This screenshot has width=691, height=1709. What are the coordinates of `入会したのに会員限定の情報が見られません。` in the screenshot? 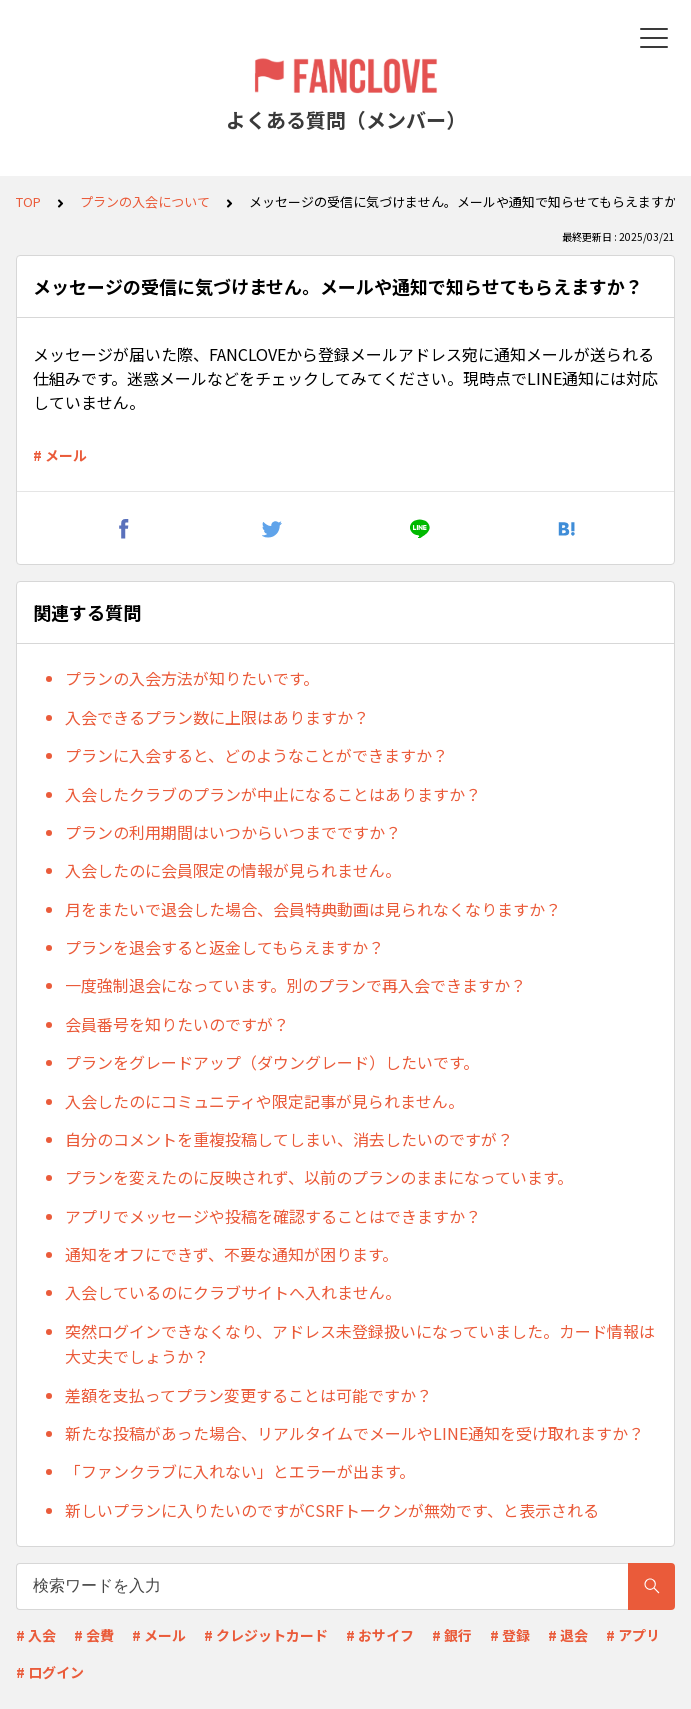 It's located at (233, 870).